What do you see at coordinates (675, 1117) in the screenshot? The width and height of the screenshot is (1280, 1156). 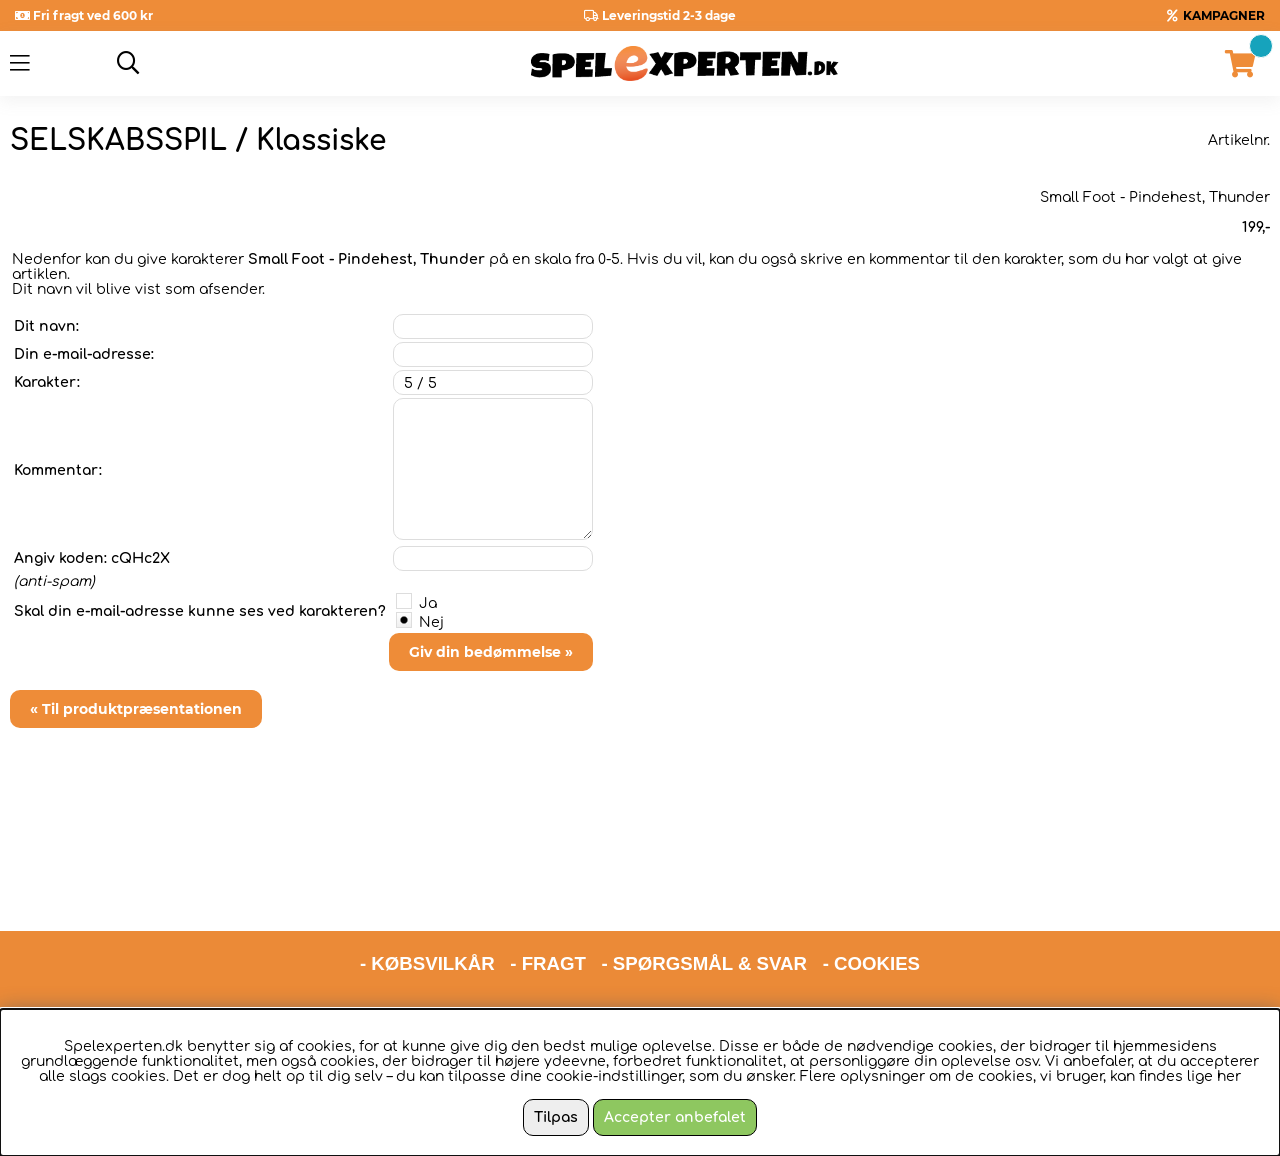 I see `Accepter anbefalet` at bounding box center [675, 1117].